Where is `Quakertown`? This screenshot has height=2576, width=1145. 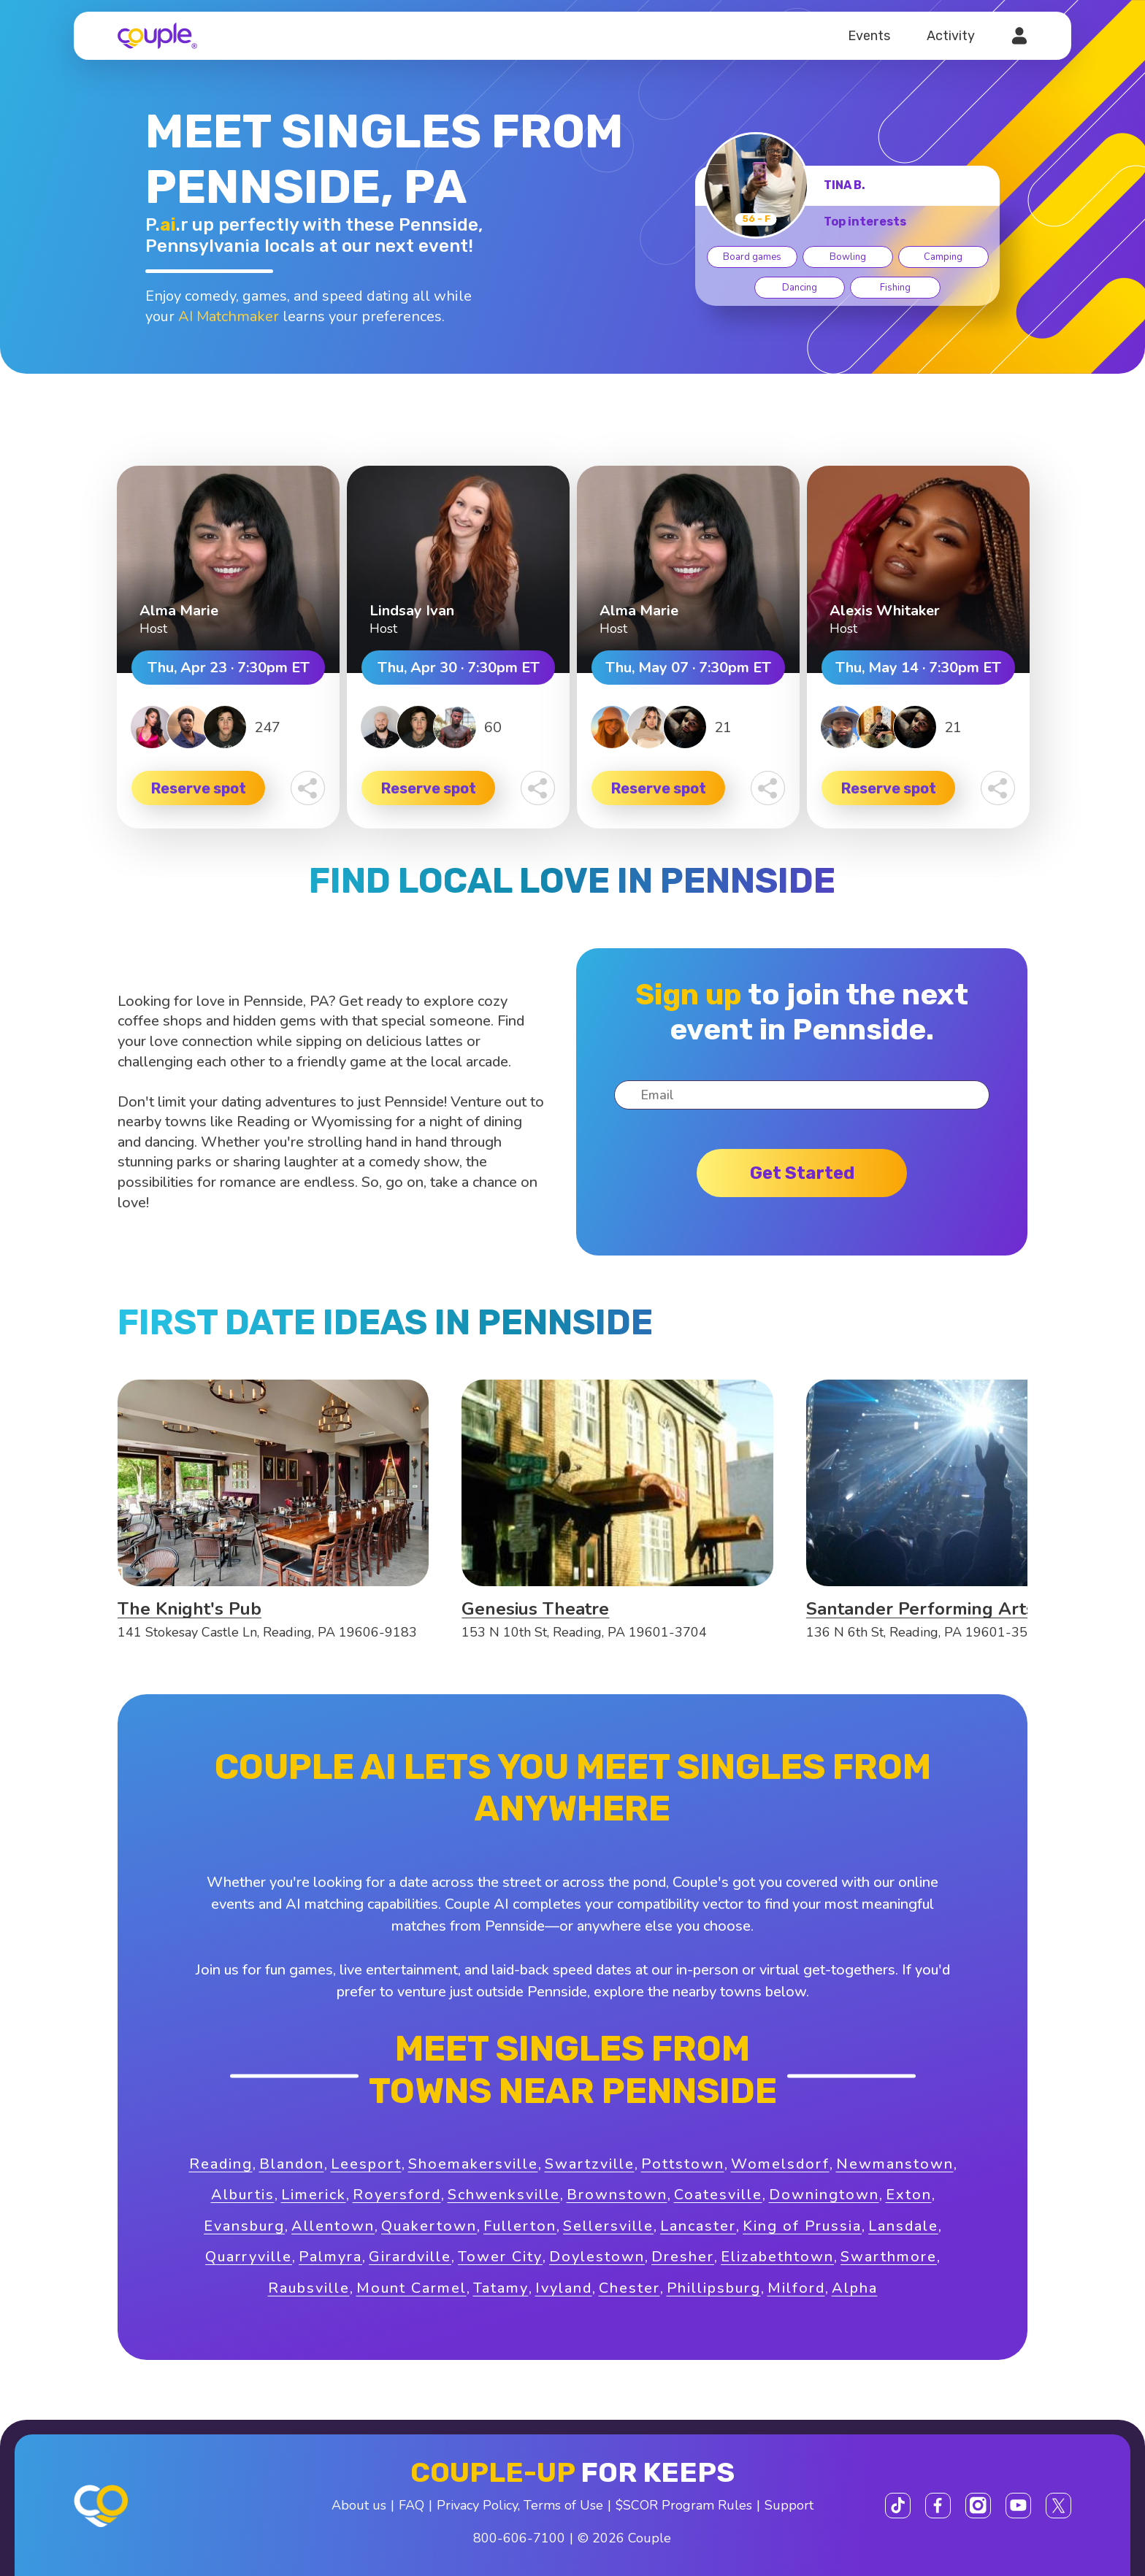
Quakertown is located at coordinates (429, 2226).